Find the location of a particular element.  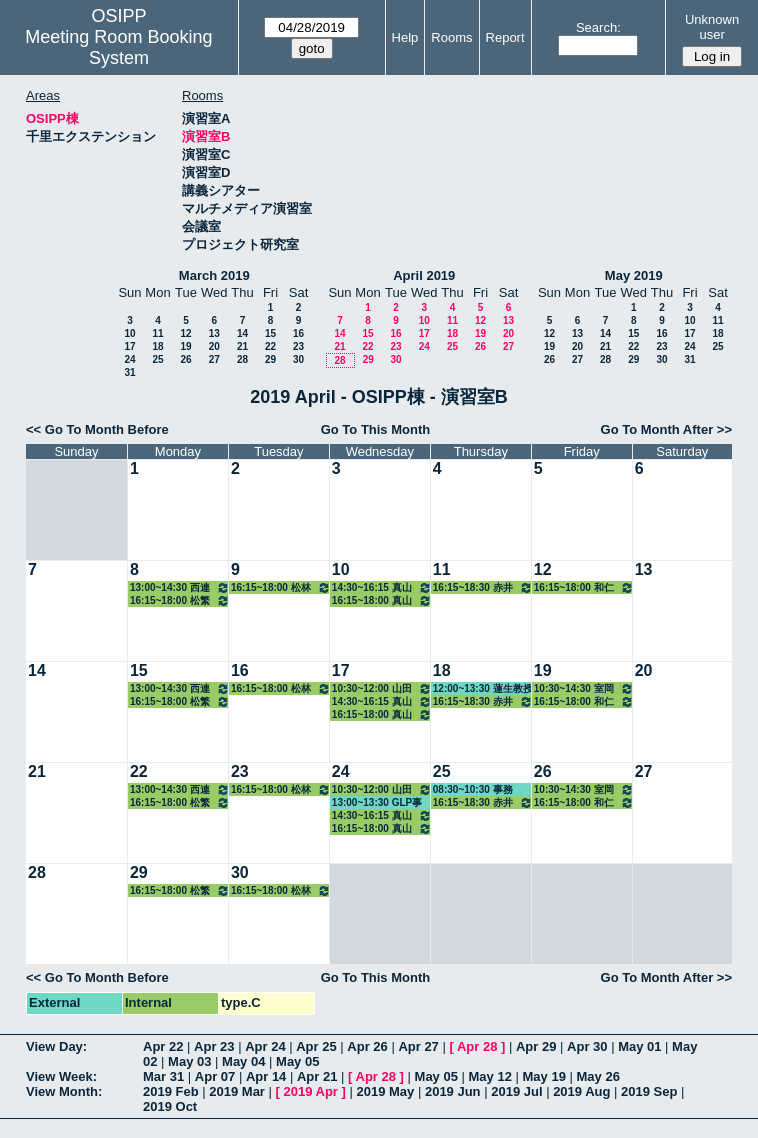

2019 Mar is located at coordinates (237, 1091).